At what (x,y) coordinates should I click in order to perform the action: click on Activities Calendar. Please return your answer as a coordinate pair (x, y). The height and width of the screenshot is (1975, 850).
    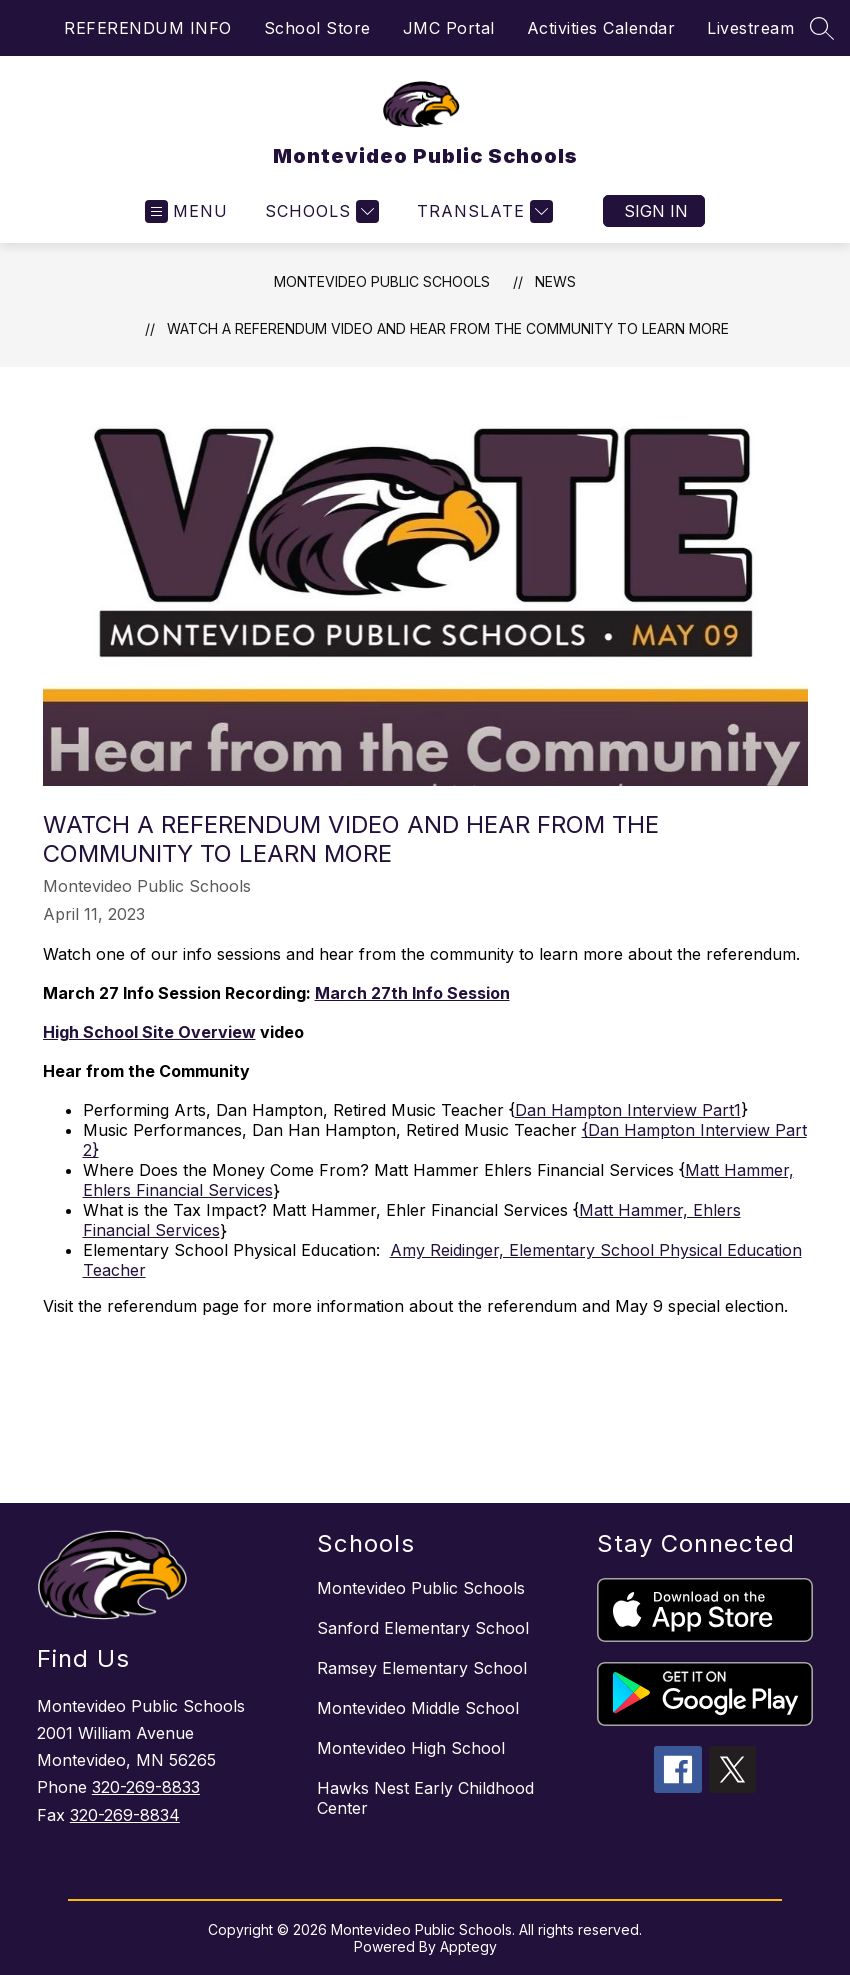
    Looking at the image, I should click on (601, 28).